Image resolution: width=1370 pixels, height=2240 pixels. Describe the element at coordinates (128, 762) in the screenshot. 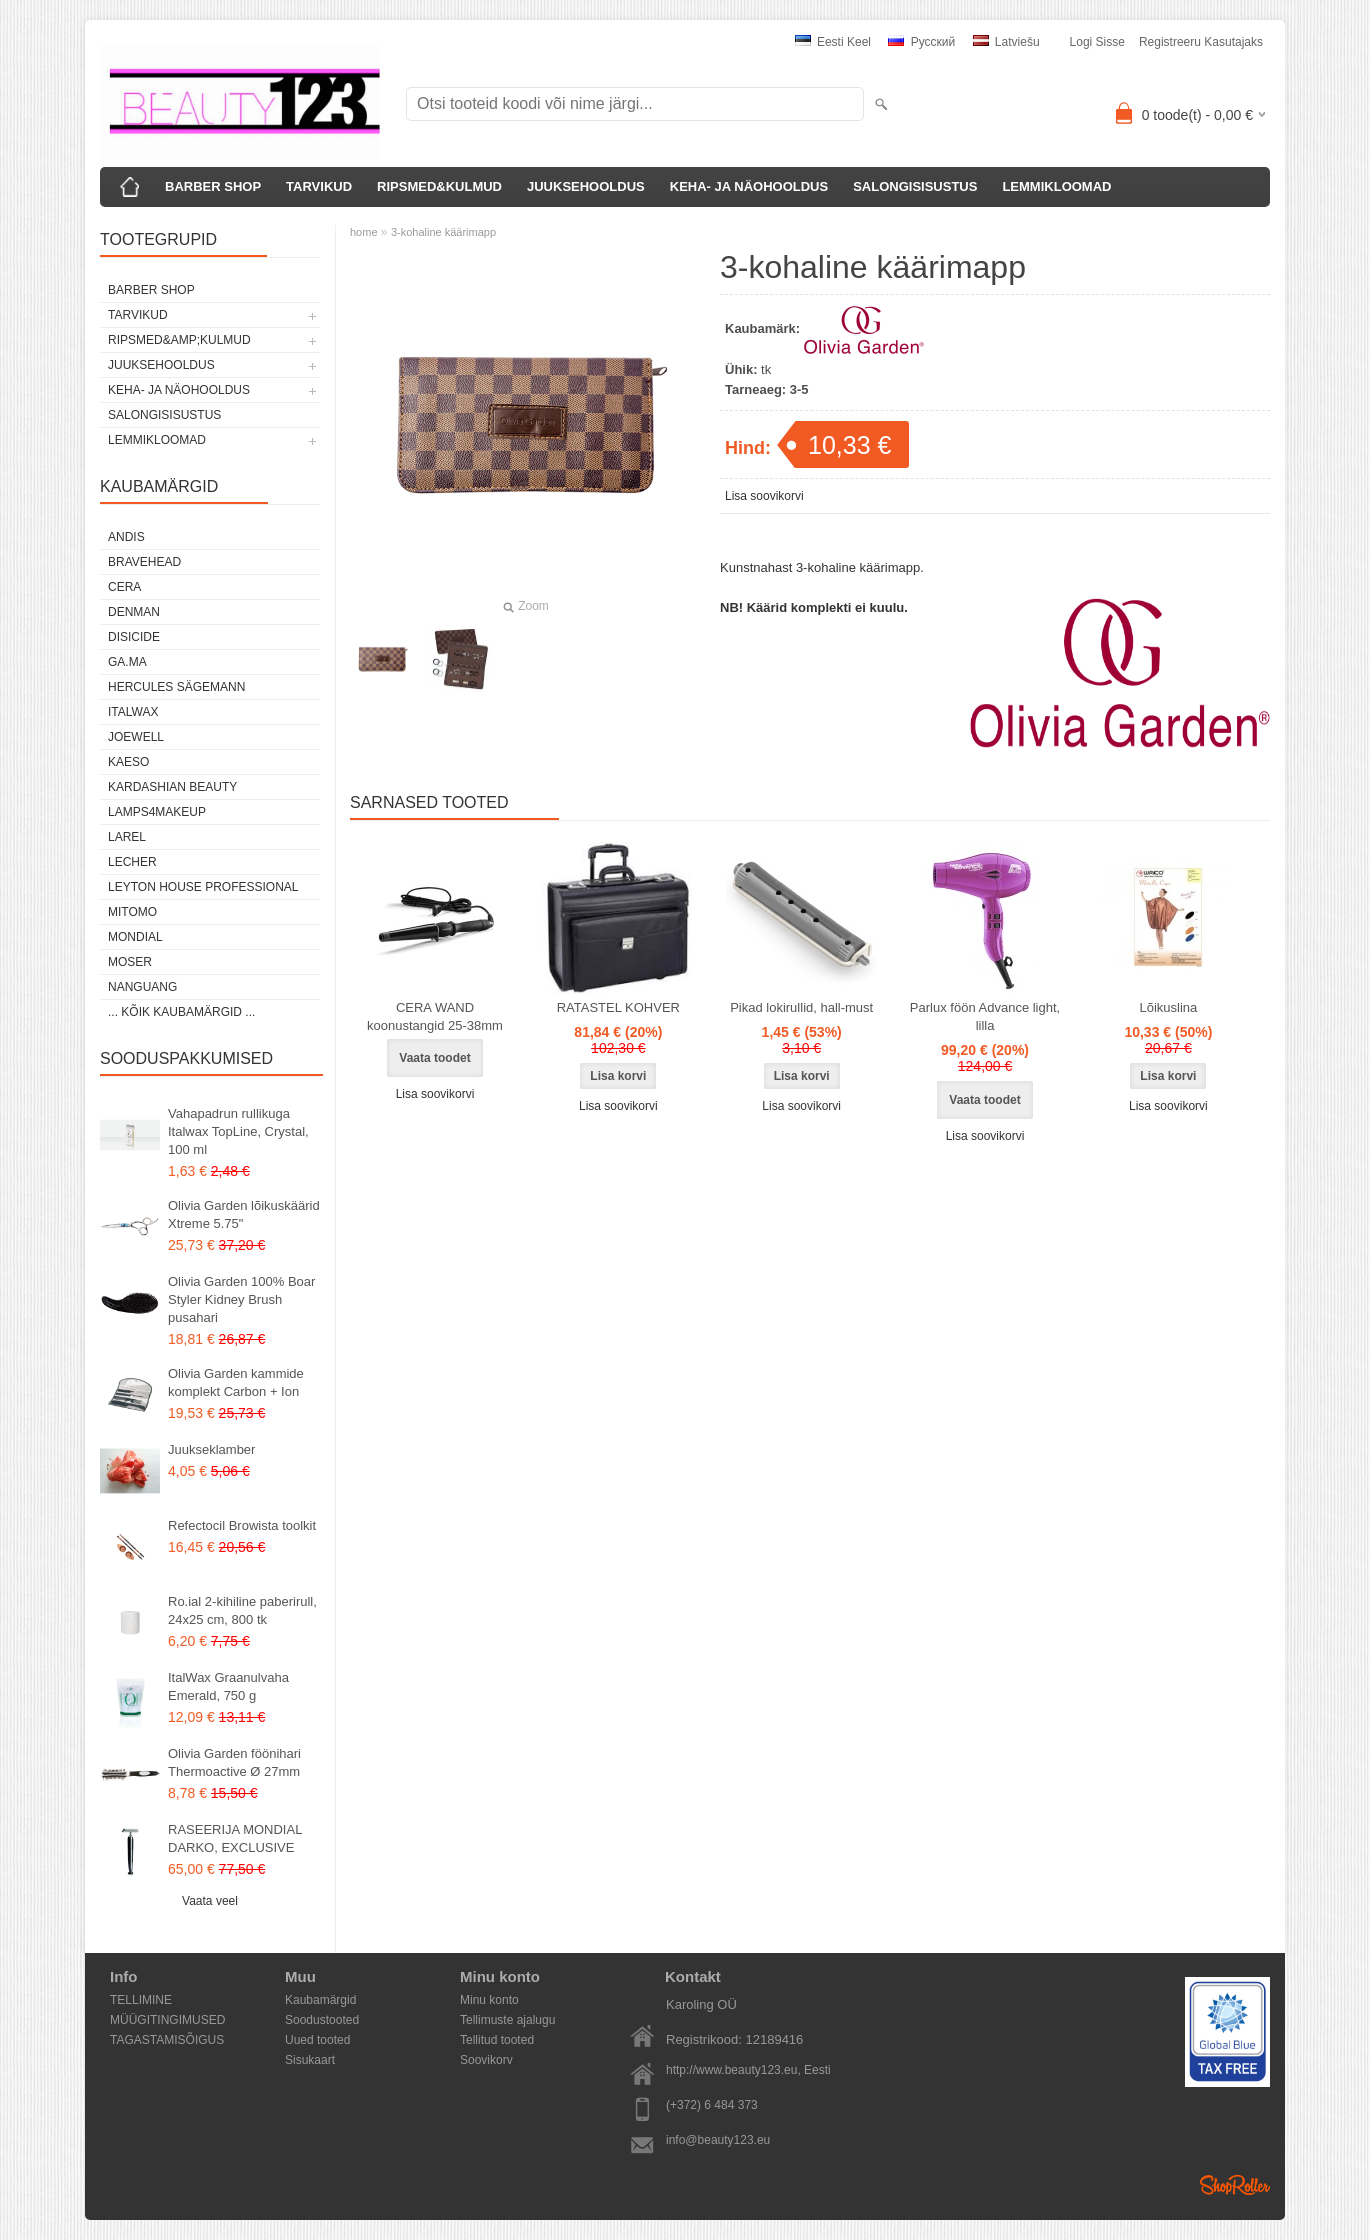

I see `KAESO` at that location.